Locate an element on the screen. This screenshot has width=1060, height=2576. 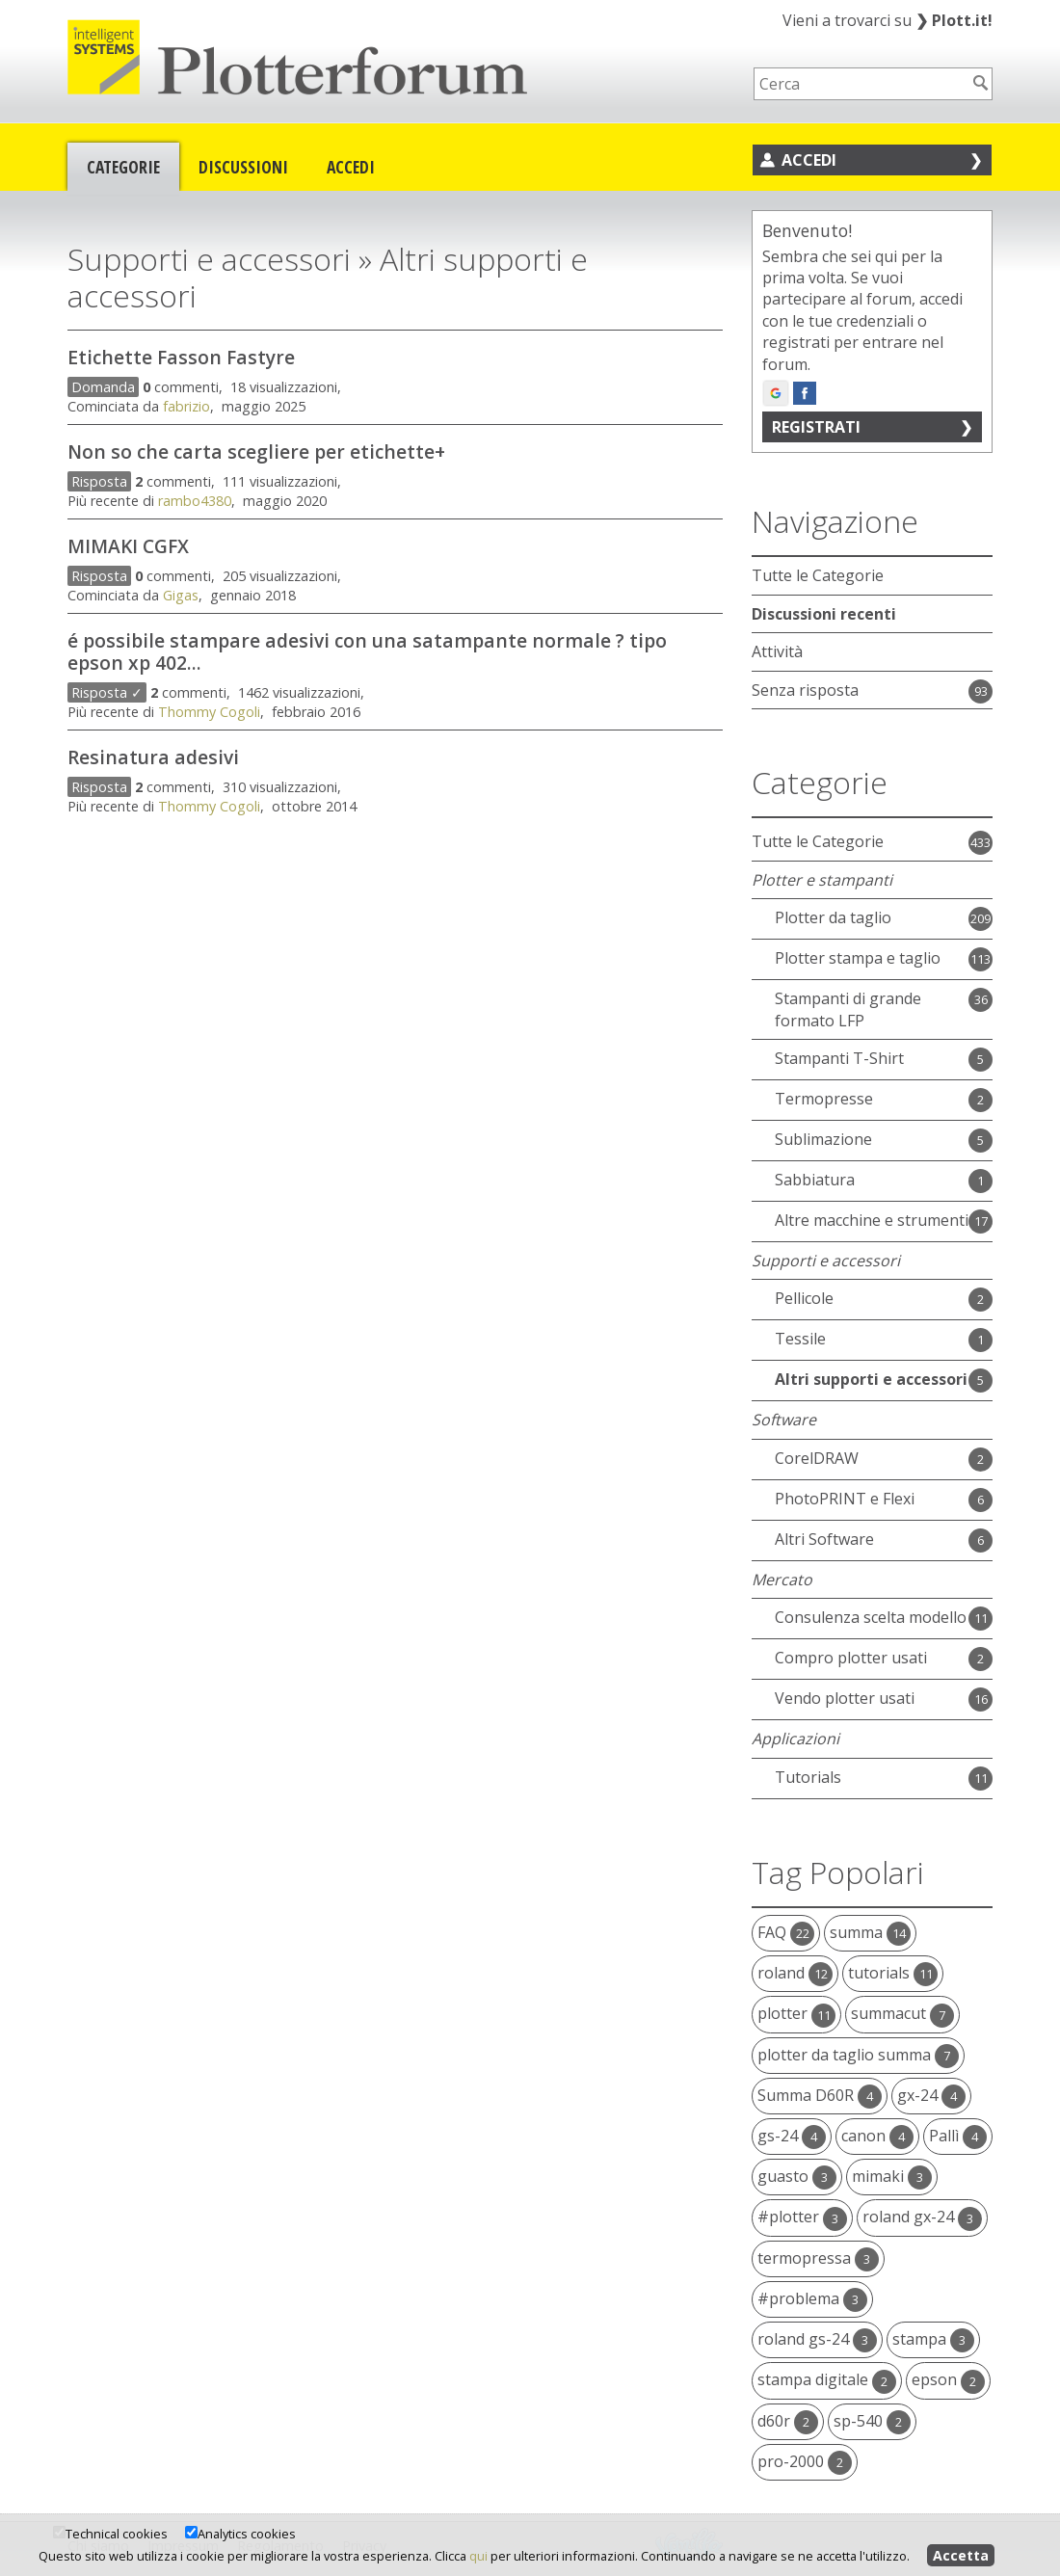
termopressa is located at coordinates (818, 2258).